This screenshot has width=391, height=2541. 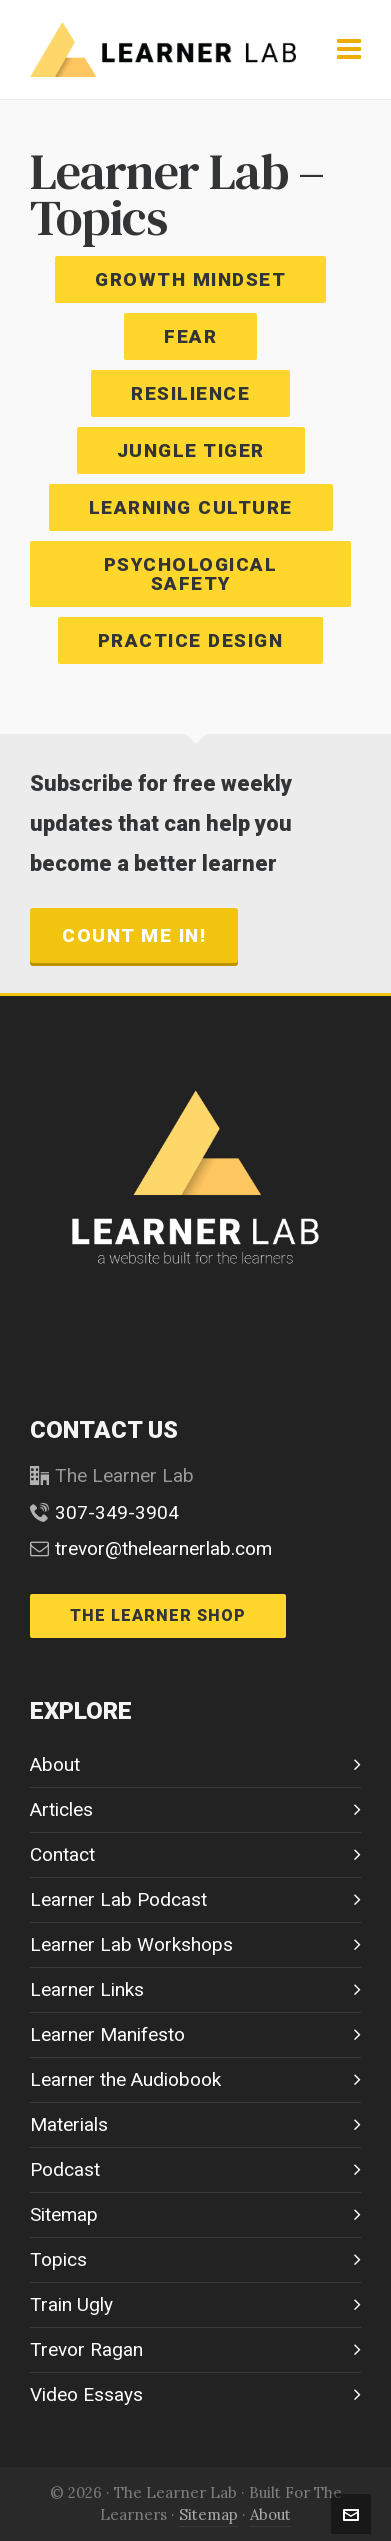 I want to click on Learner Manifesto, so click(x=107, y=2034).